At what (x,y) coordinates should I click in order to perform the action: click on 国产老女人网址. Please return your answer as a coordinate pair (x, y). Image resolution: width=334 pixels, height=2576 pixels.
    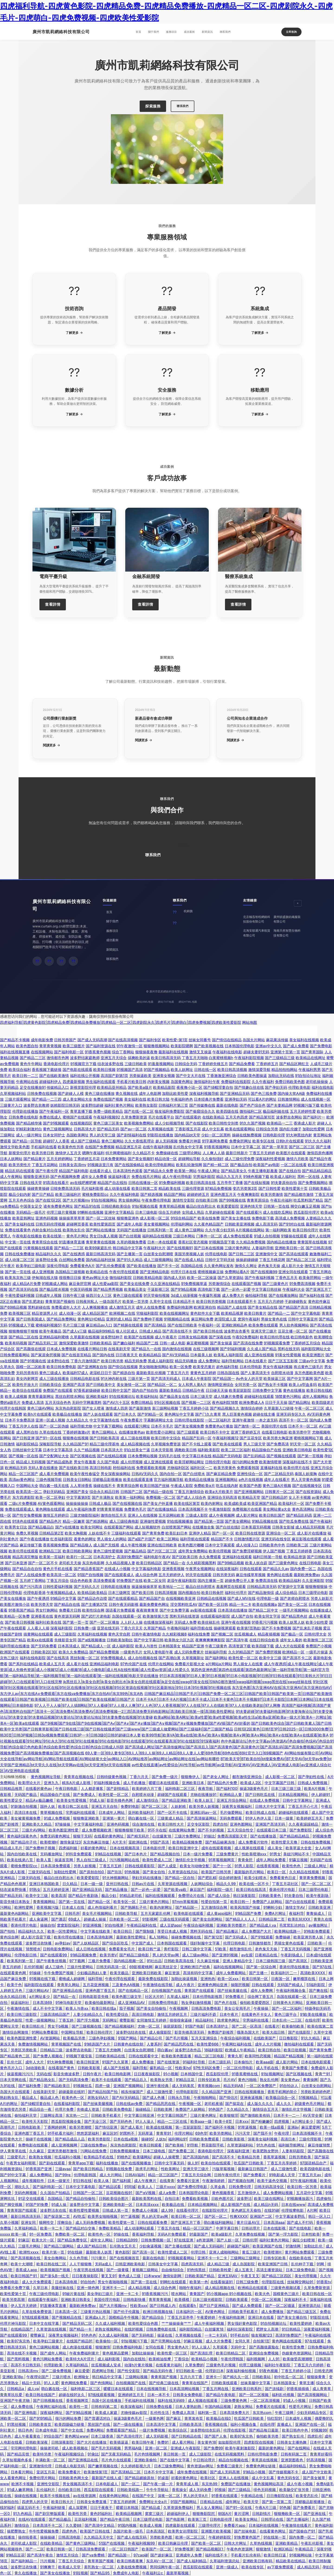
    Looking at the image, I should click on (216, 1776).